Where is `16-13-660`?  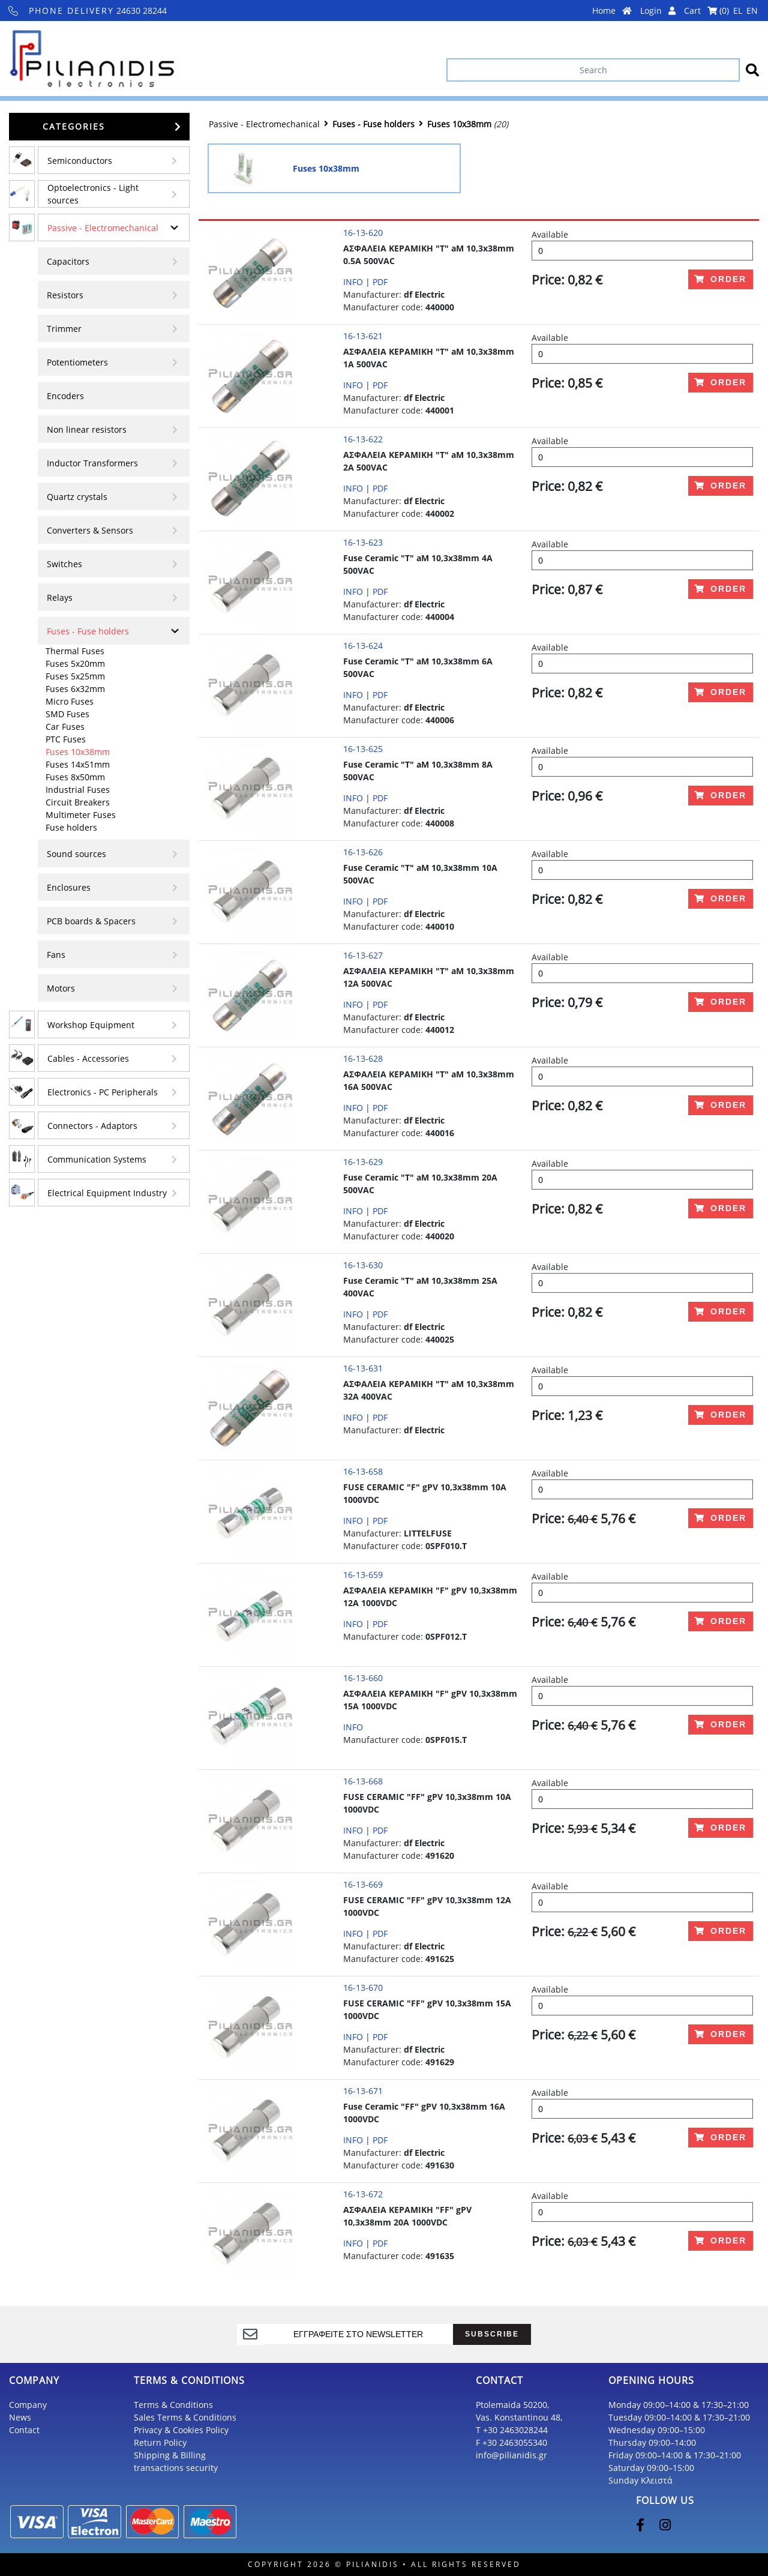
16-13-660 is located at coordinates (363, 1678).